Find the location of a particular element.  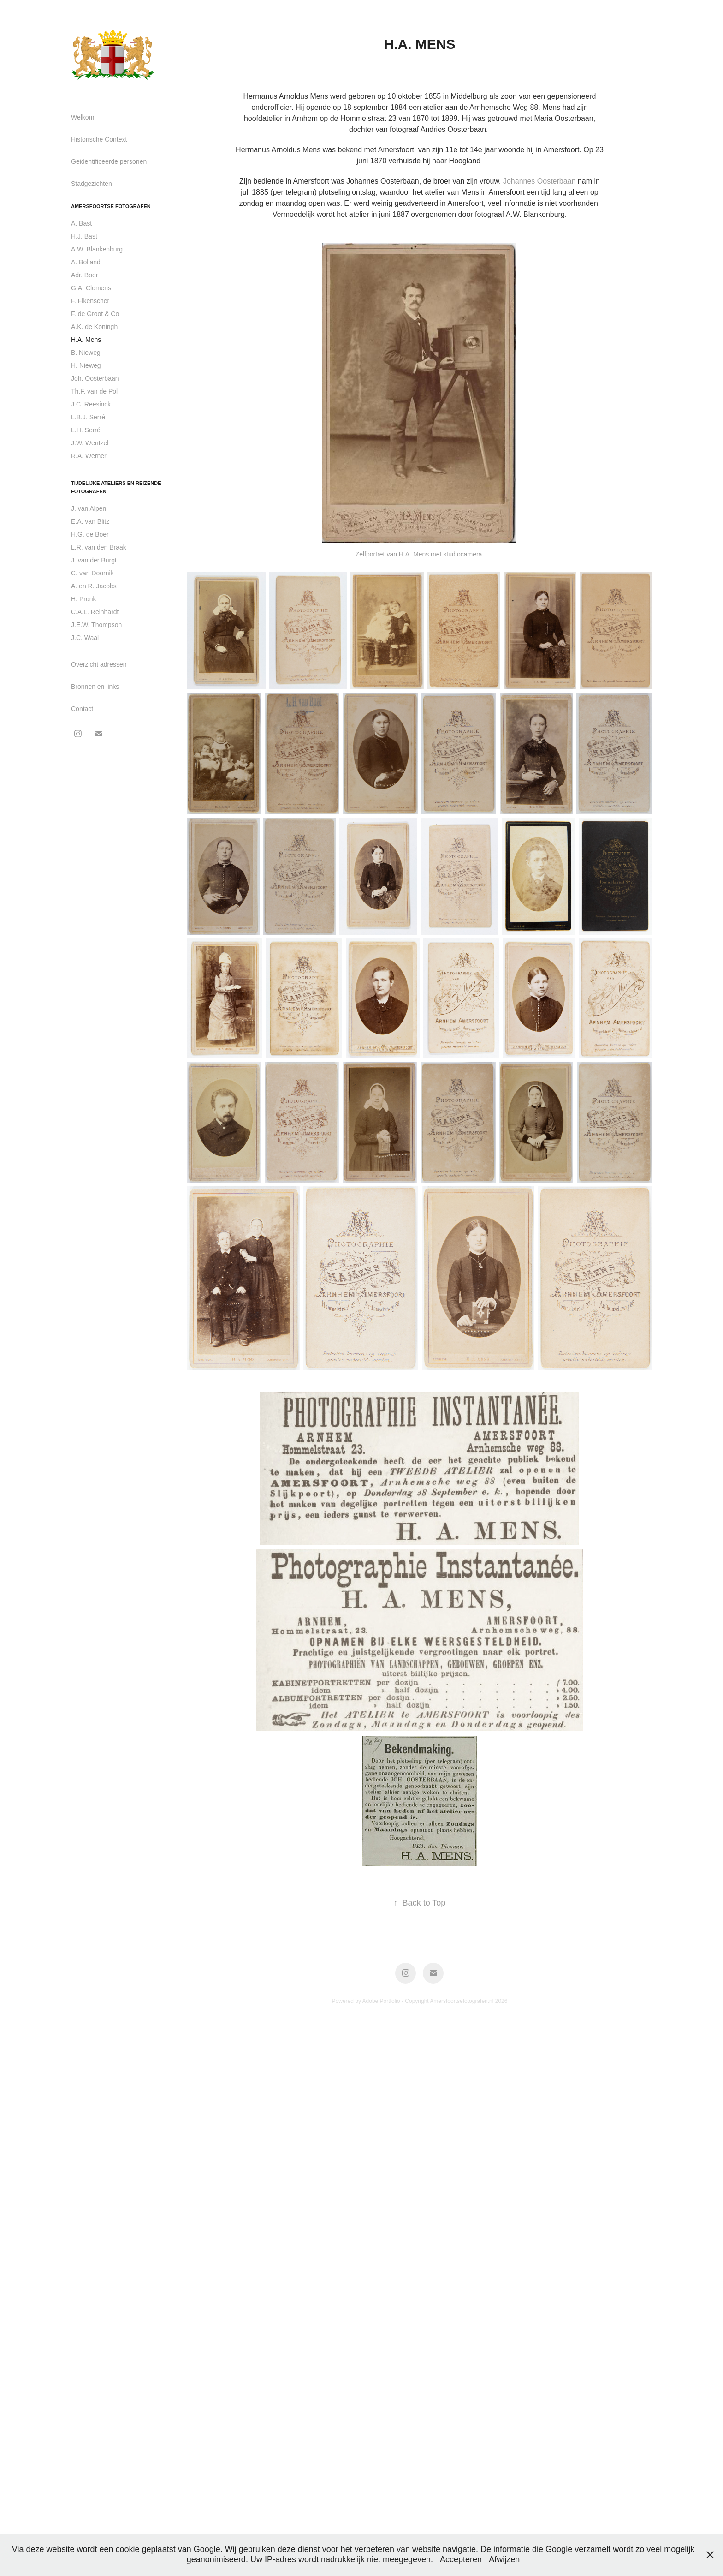

Welkom is located at coordinates (82, 117).